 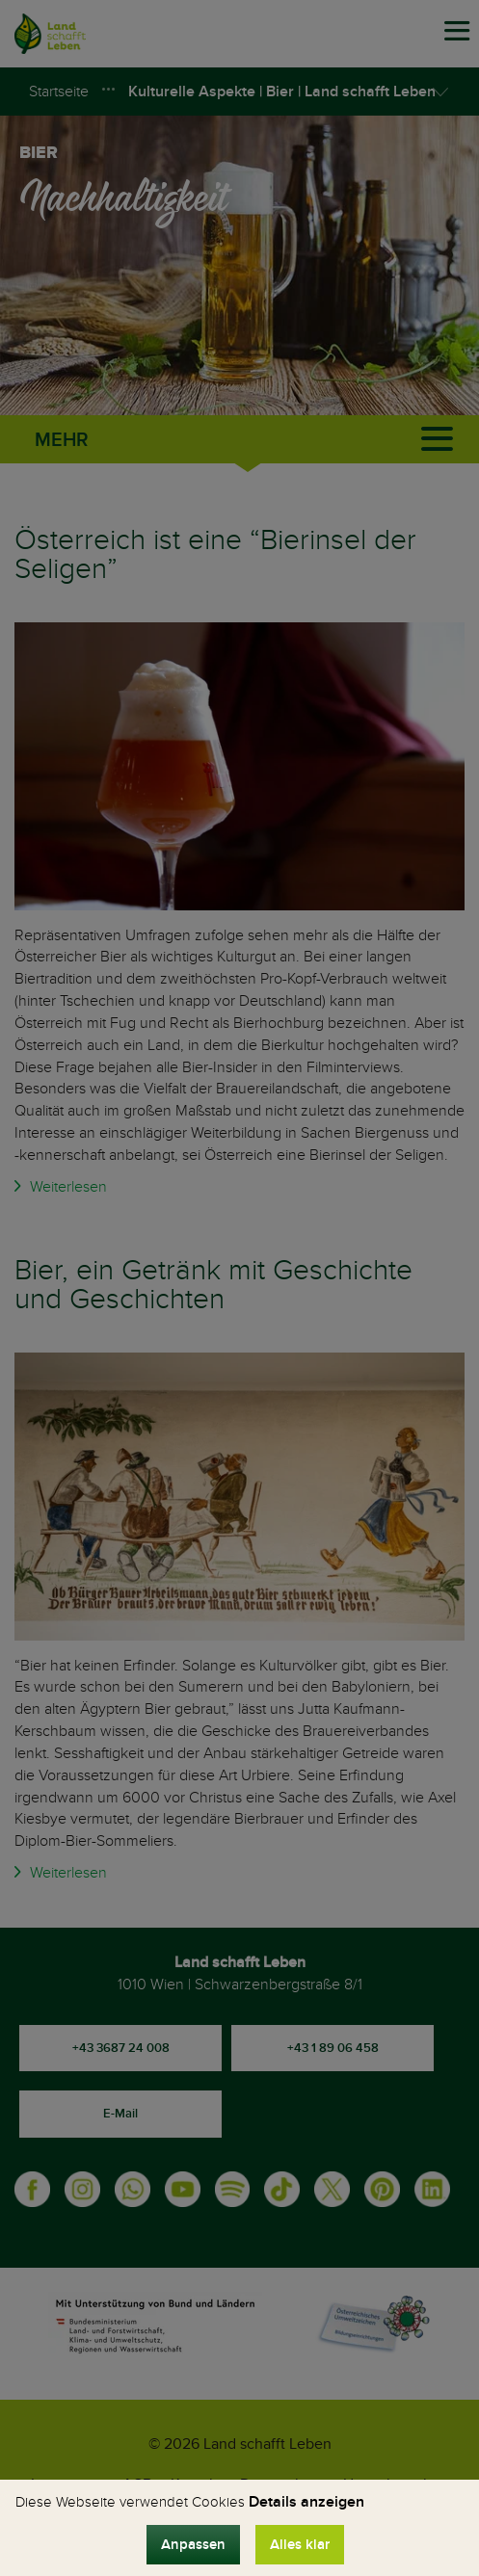 What do you see at coordinates (193, 2545) in the screenshot?
I see `Anpassen` at bounding box center [193, 2545].